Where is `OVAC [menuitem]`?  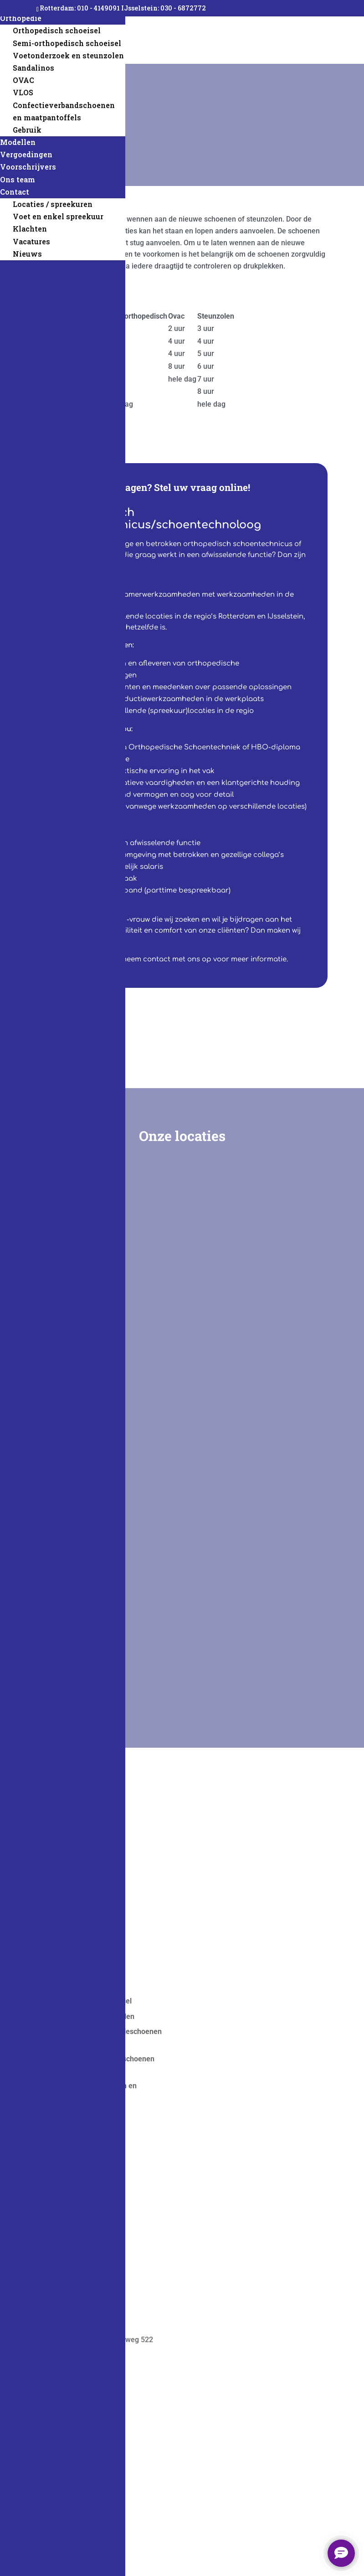
OVAC [menuitem] is located at coordinates (23, 80).